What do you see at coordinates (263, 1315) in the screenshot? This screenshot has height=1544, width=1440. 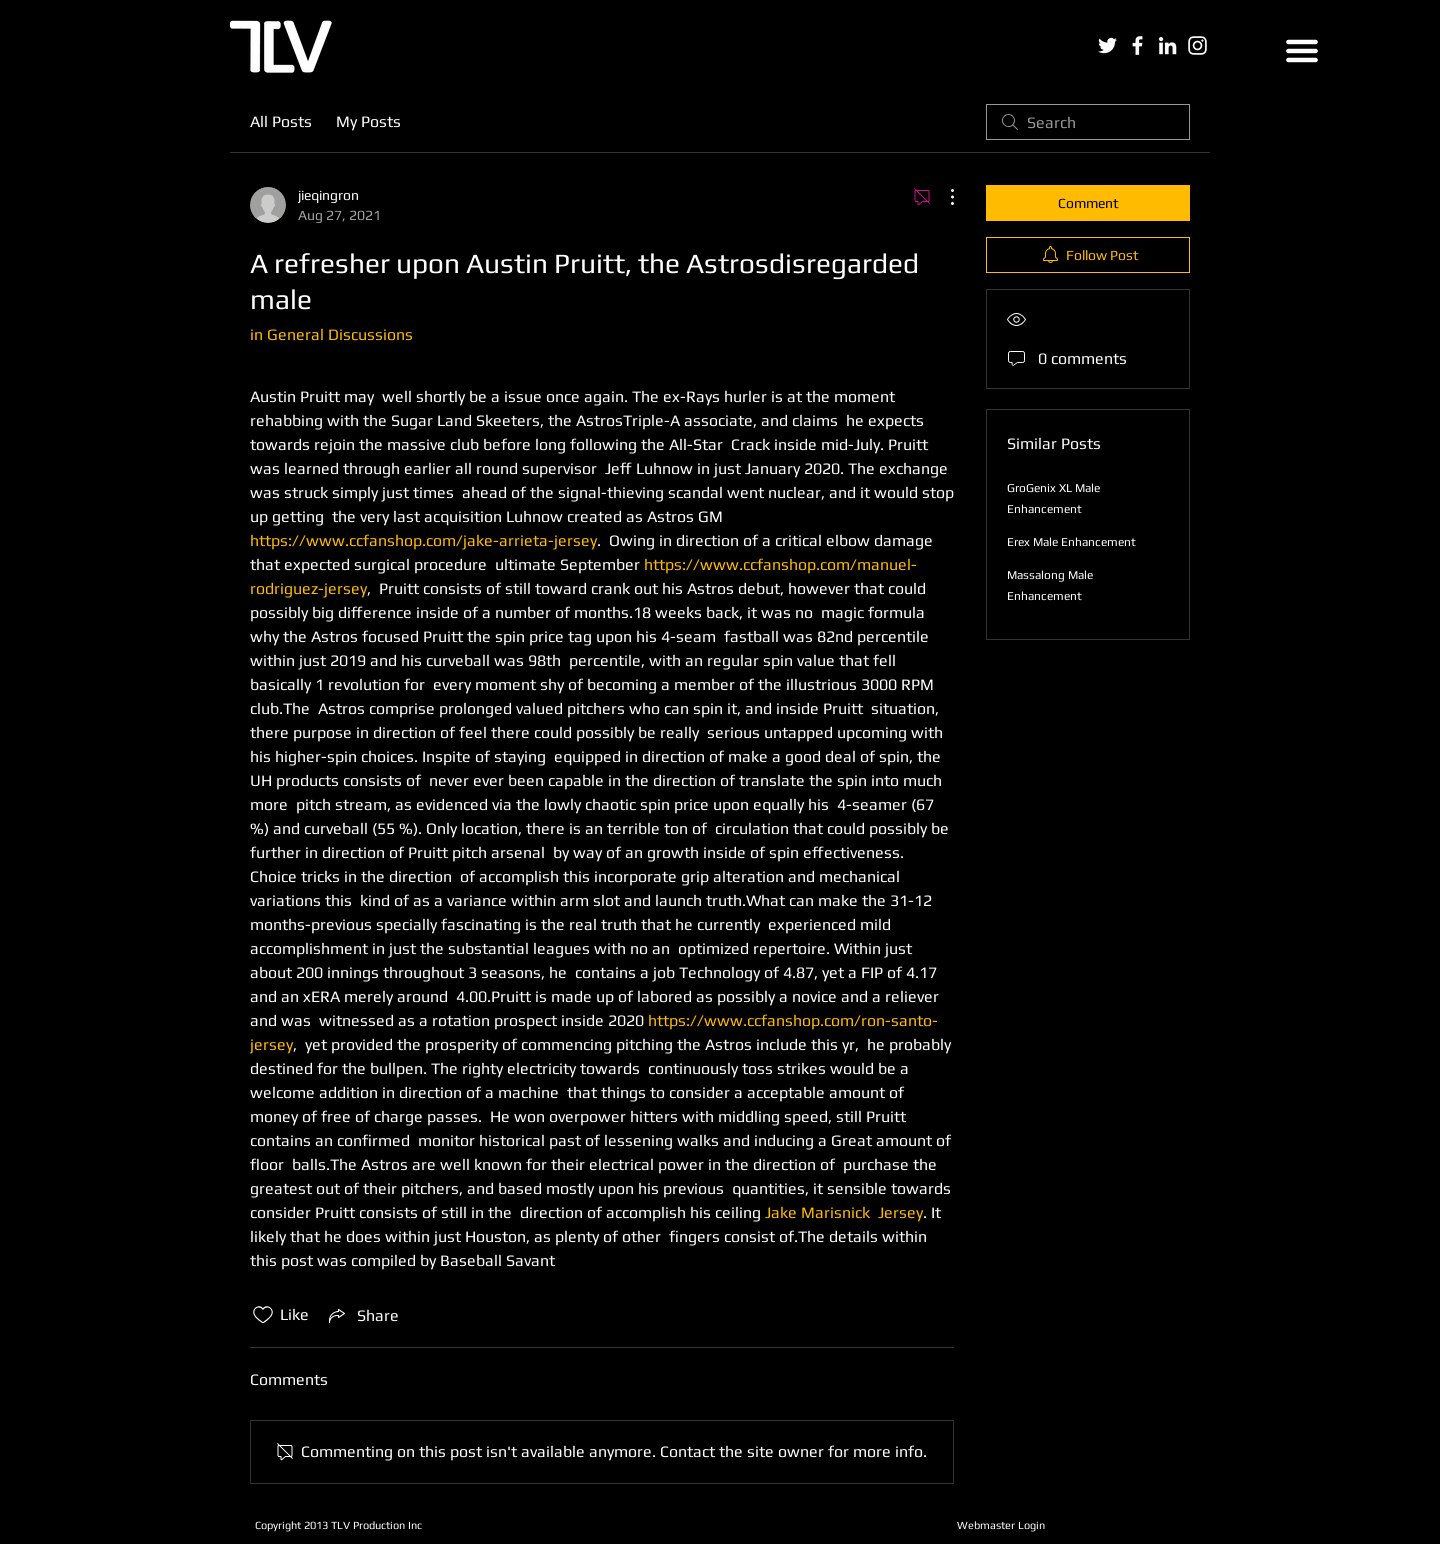 I see `[Likes icon unchecked]` at bounding box center [263, 1315].